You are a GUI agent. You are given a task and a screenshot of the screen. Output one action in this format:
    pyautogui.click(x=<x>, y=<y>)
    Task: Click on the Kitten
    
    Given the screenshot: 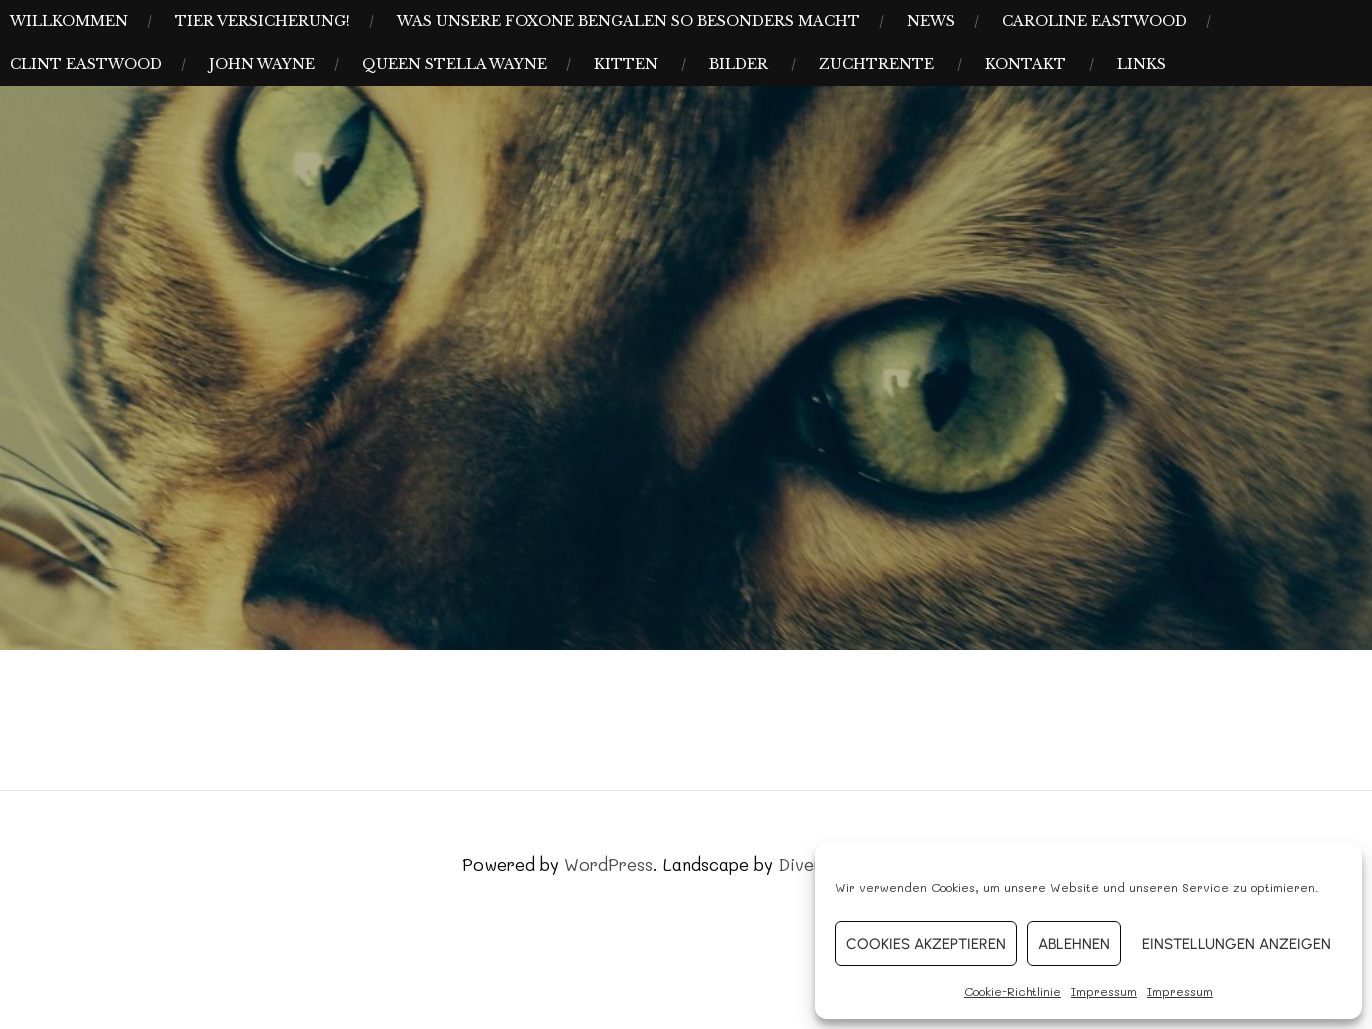 What is the action you would take?
    pyautogui.click(x=626, y=64)
    